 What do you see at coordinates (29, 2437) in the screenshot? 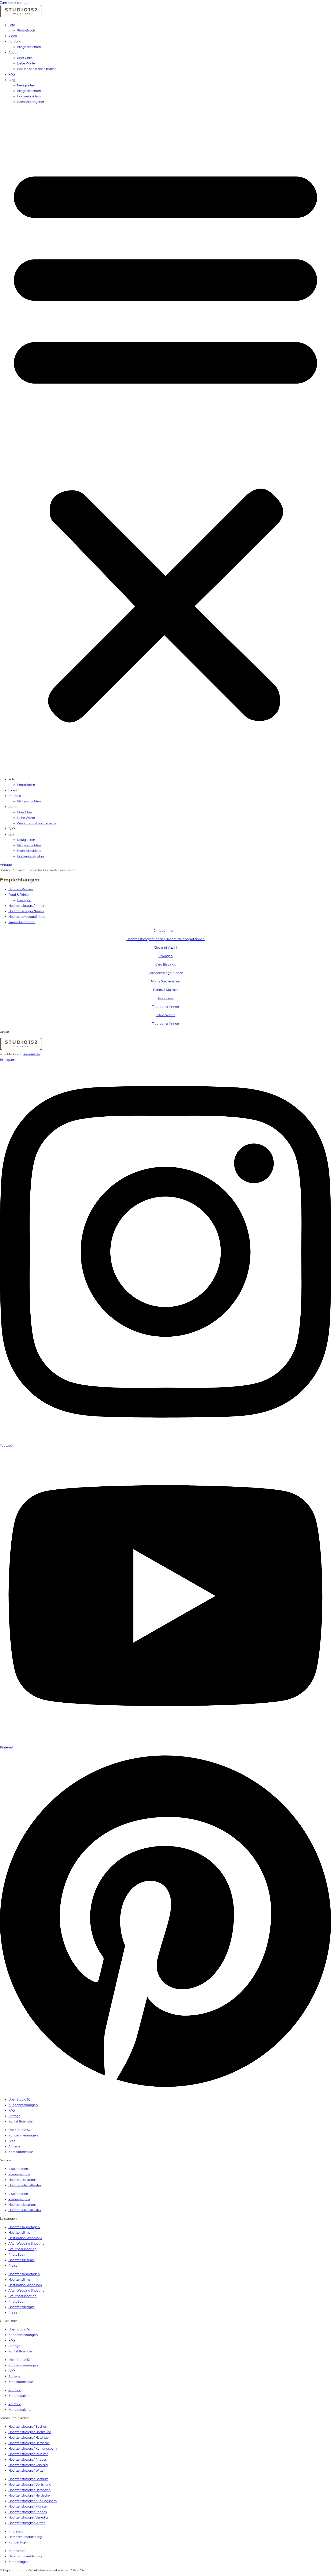
I see `Hochzeitsfotograf Hattingen` at bounding box center [29, 2437].